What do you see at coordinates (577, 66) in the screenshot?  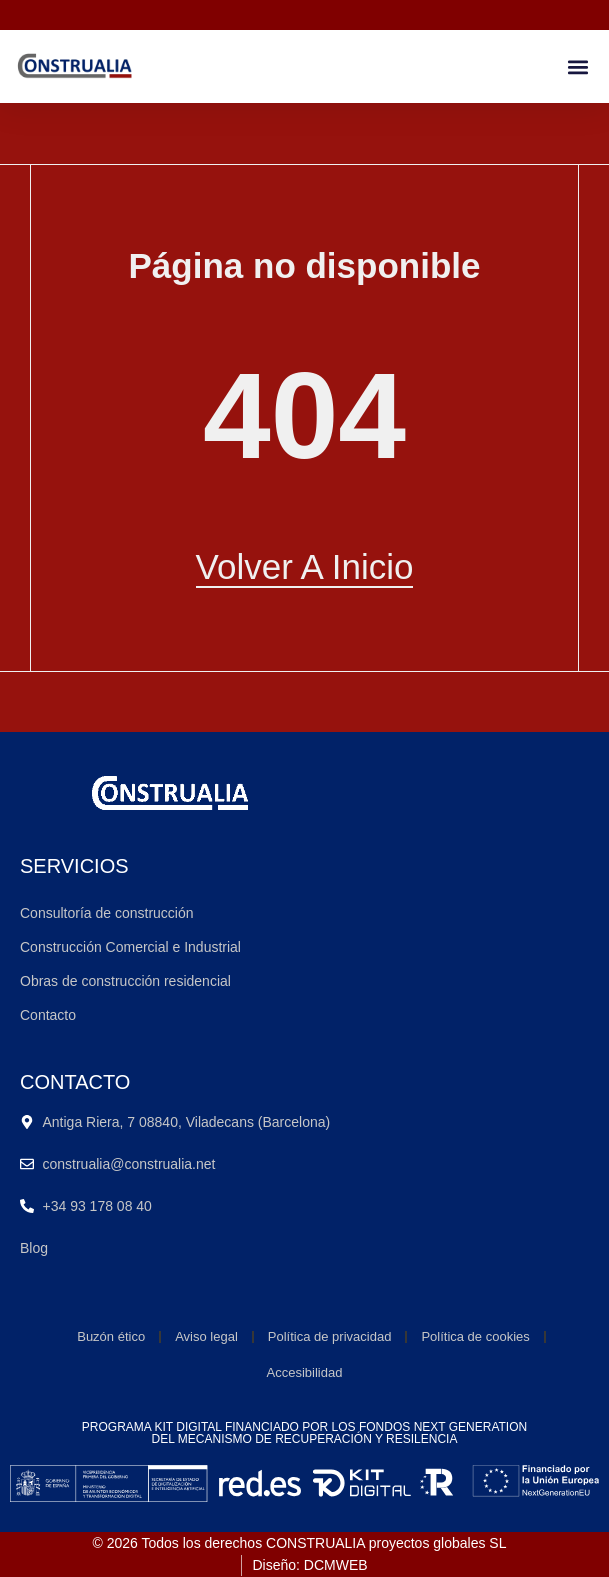 I see `[button]` at bounding box center [577, 66].